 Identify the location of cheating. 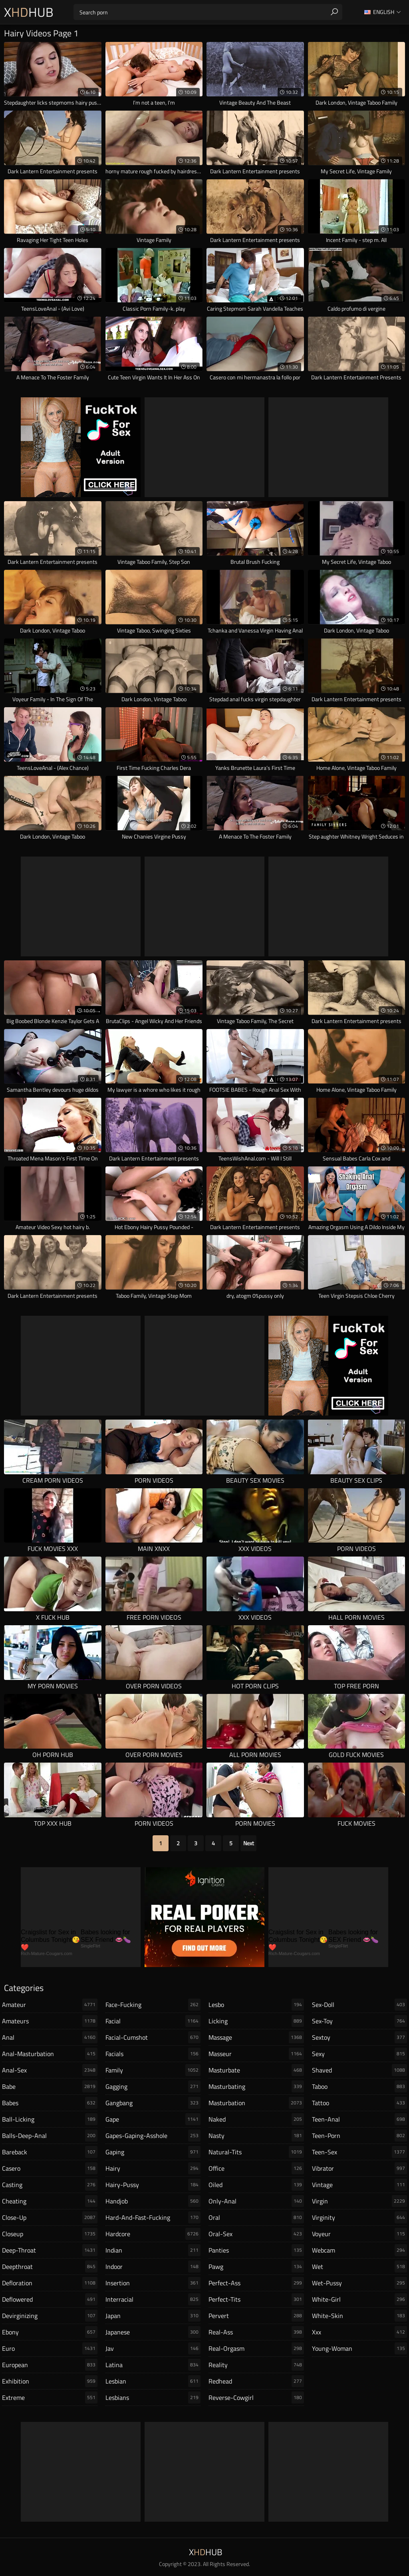
(49, 2201).